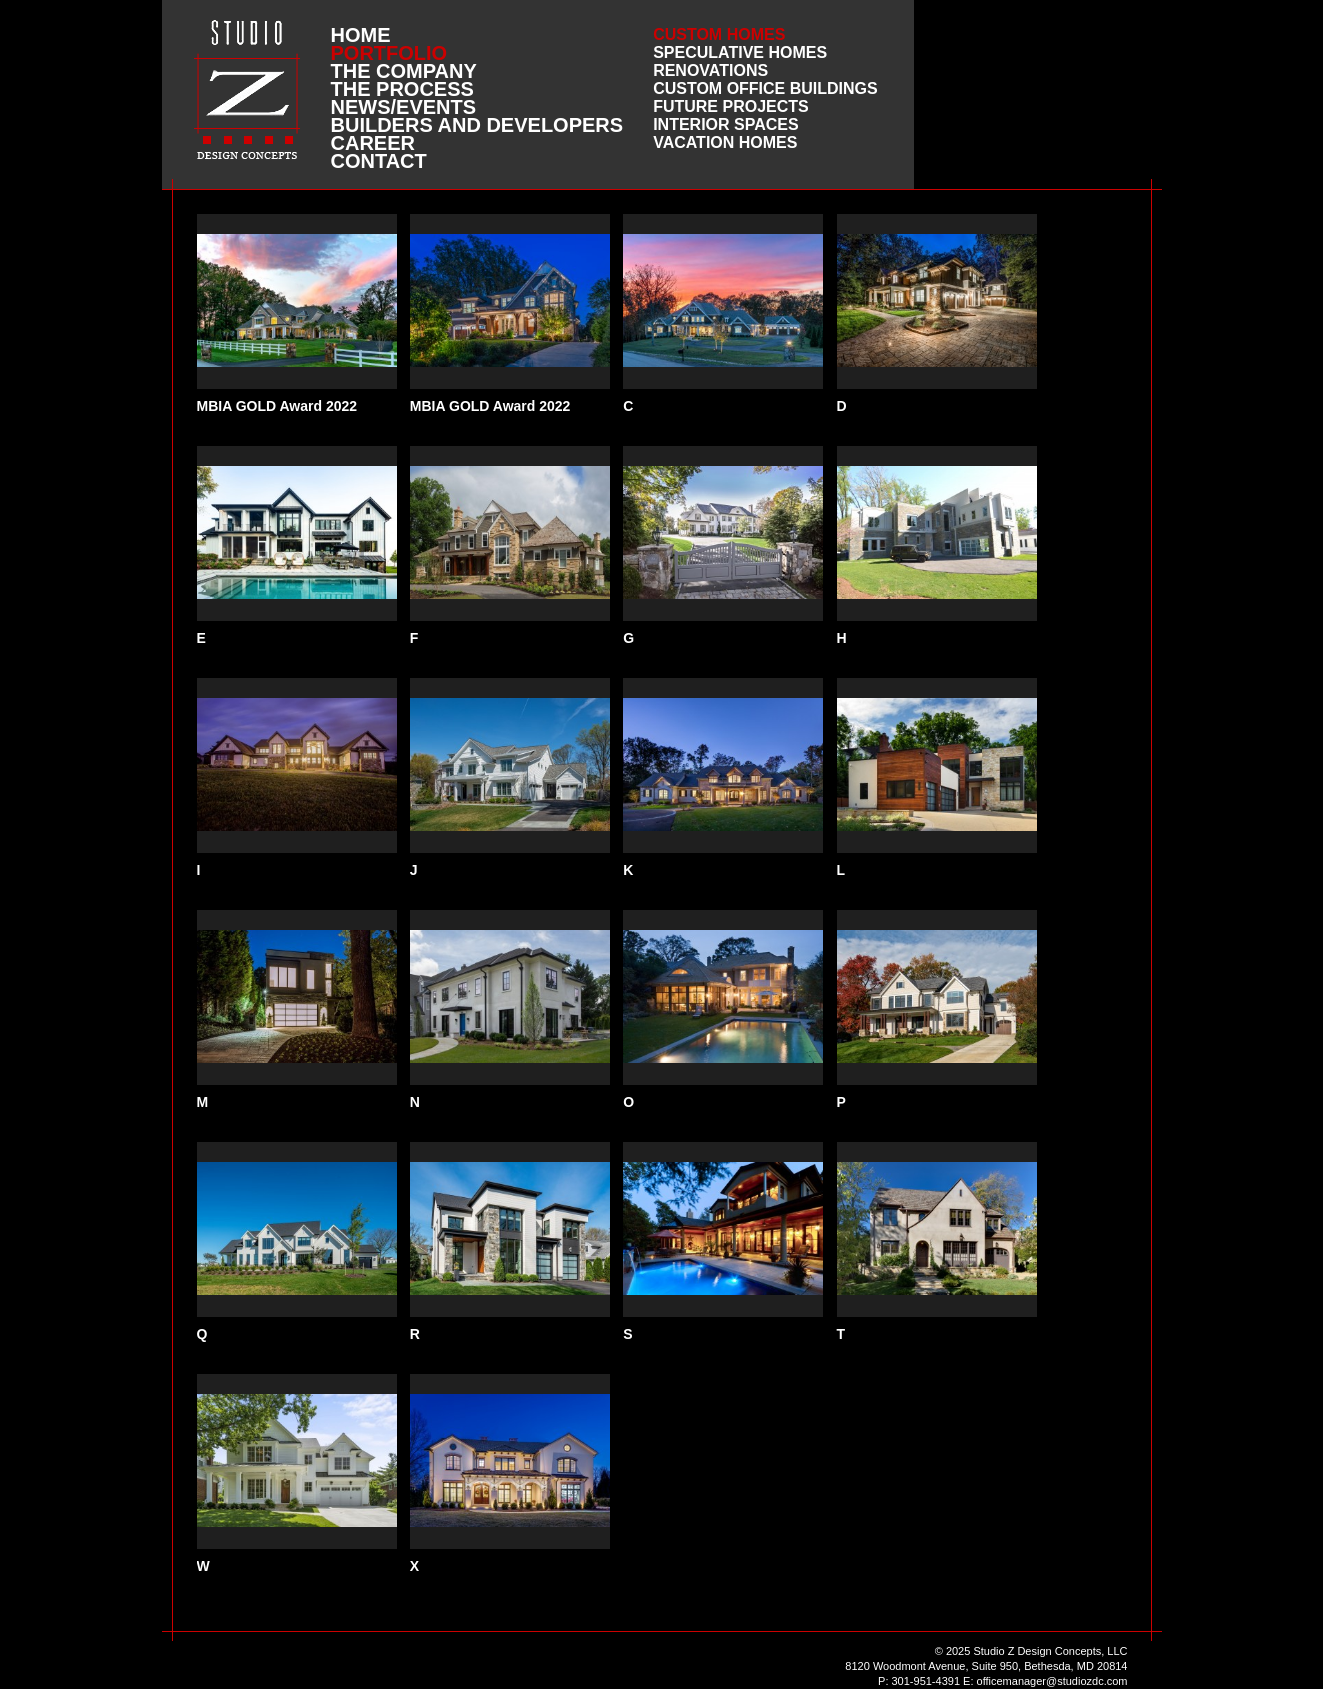 This screenshot has height=1689, width=1323. What do you see at coordinates (726, 124) in the screenshot?
I see `Interior Spaces` at bounding box center [726, 124].